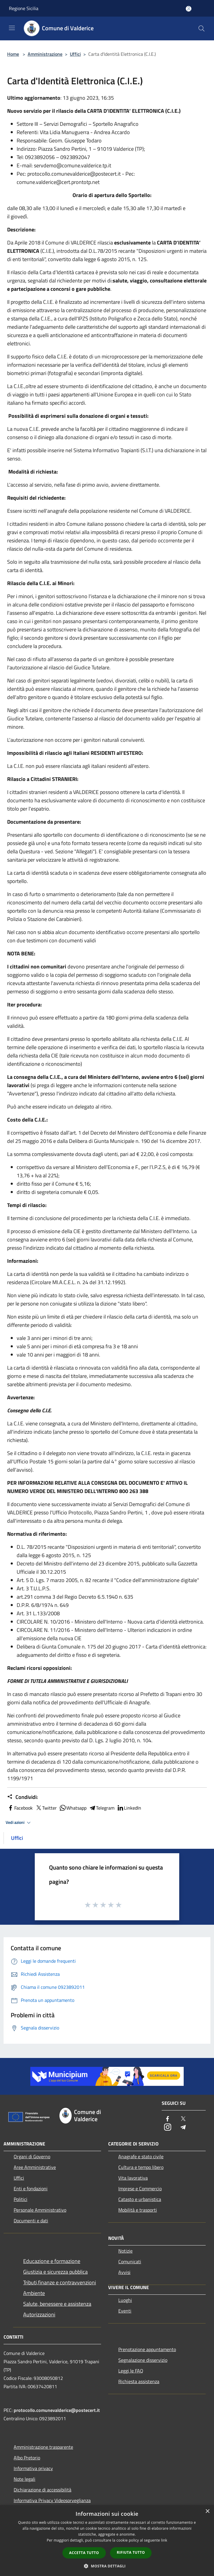 This screenshot has height=2576, width=214. What do you see at coordinates (19, 1822) in the screenshot?
I see `Vedi azioni` at bounding box center [19, 1822].